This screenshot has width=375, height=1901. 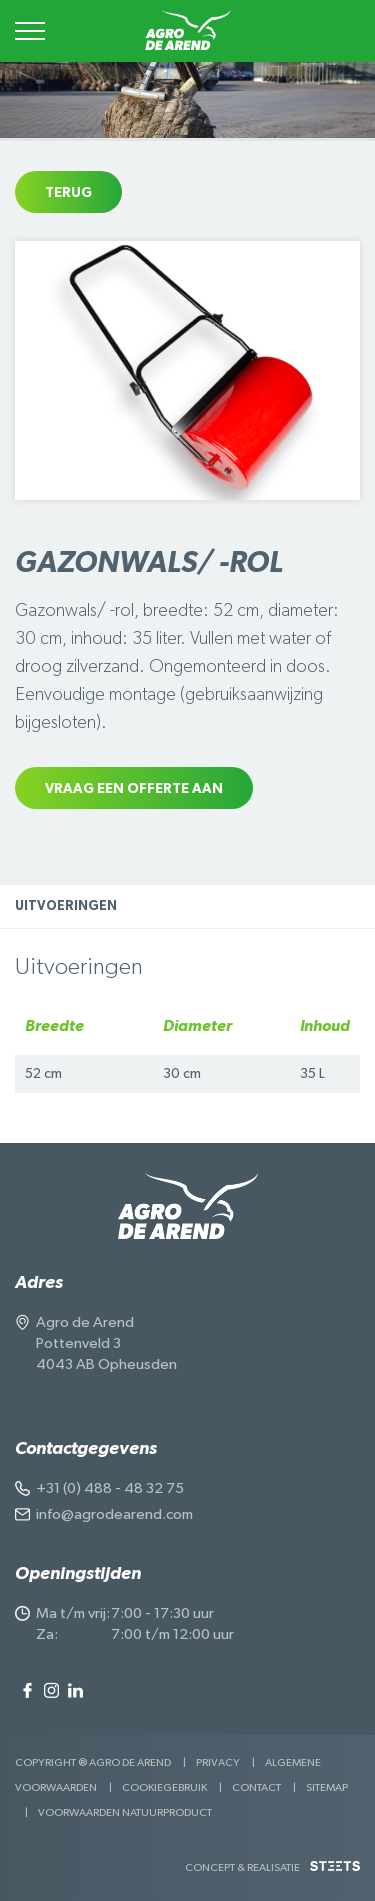 What do you see at coordinates (68, 193) in the screenshot?
I see `Terug` at bounding box center [68, 193].